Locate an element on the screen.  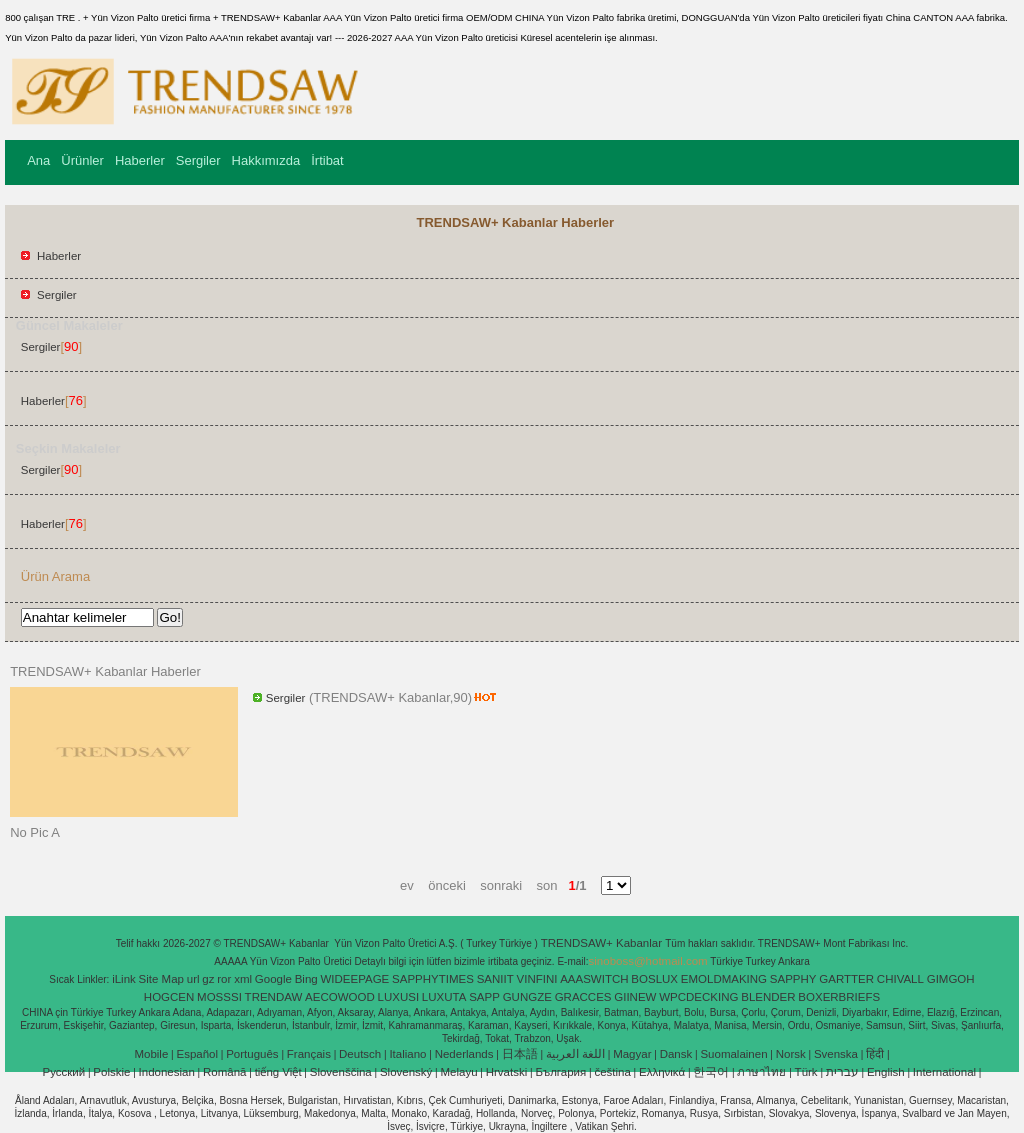
Hrvatski is located at coordinates (507, 1072).